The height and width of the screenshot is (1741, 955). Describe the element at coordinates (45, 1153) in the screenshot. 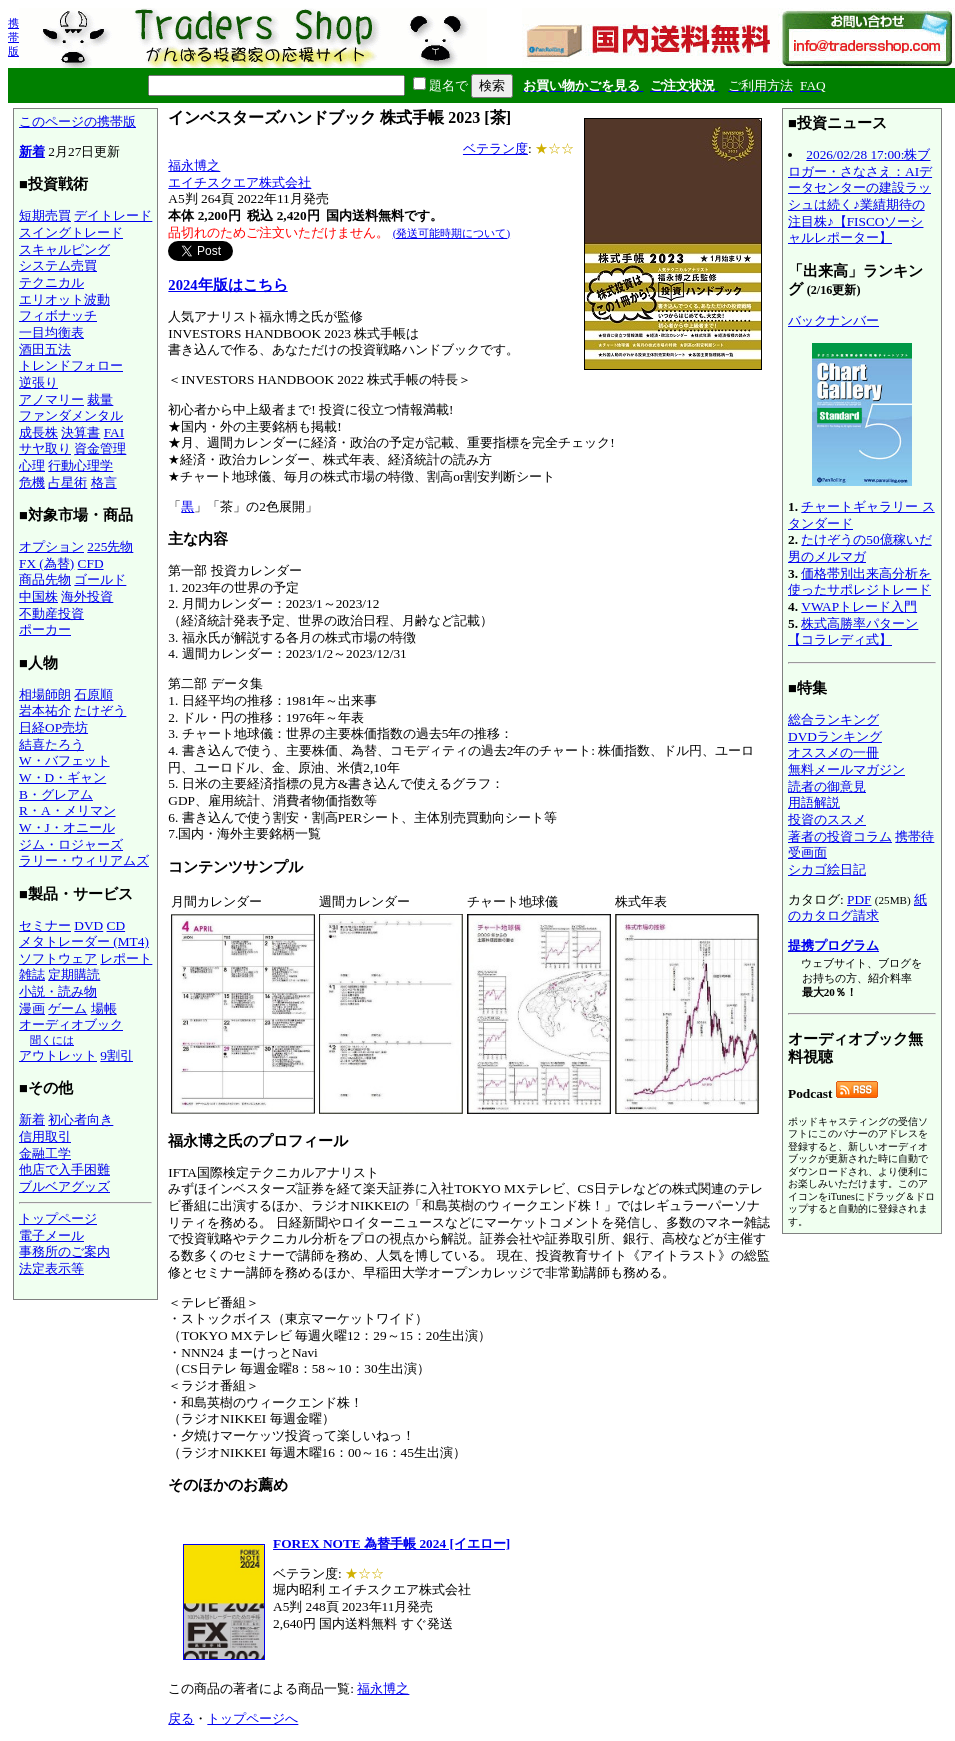

I see `金融工学` at that location.